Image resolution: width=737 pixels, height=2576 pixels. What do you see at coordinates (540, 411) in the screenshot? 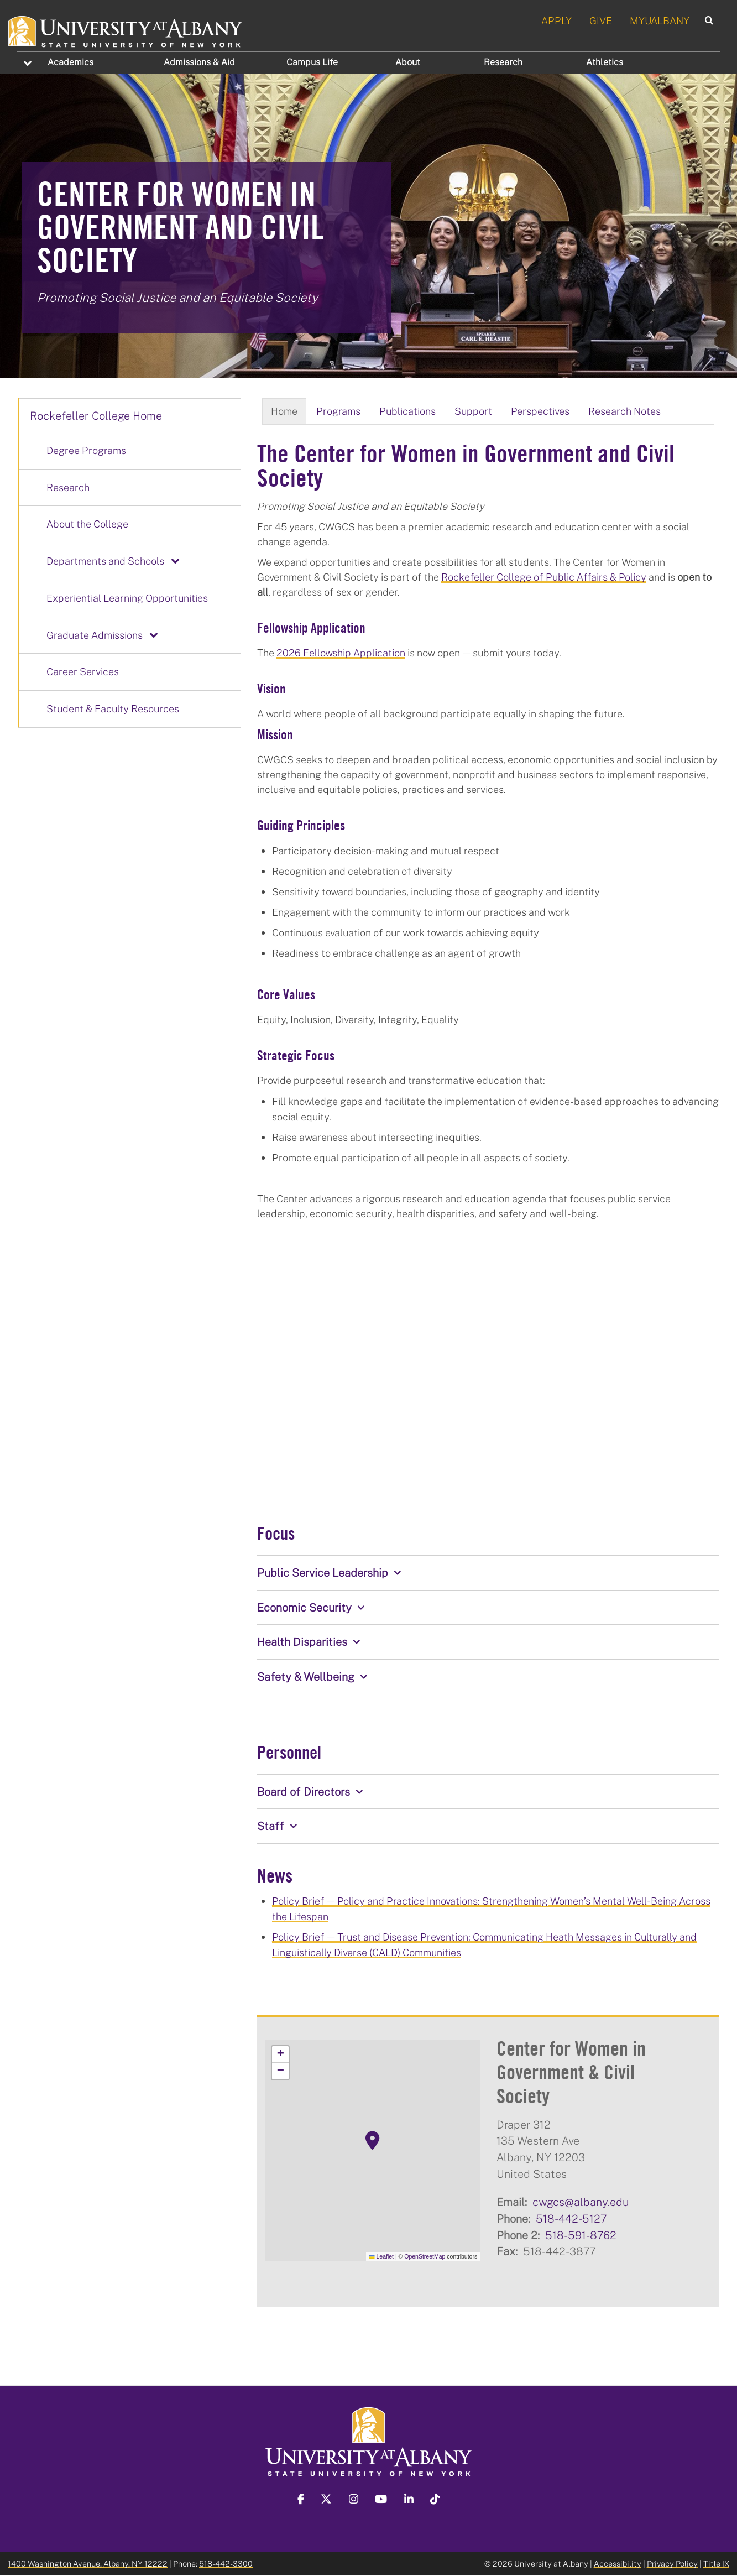
I see `Perspectives [tab]` at bounding box center [540, 411].